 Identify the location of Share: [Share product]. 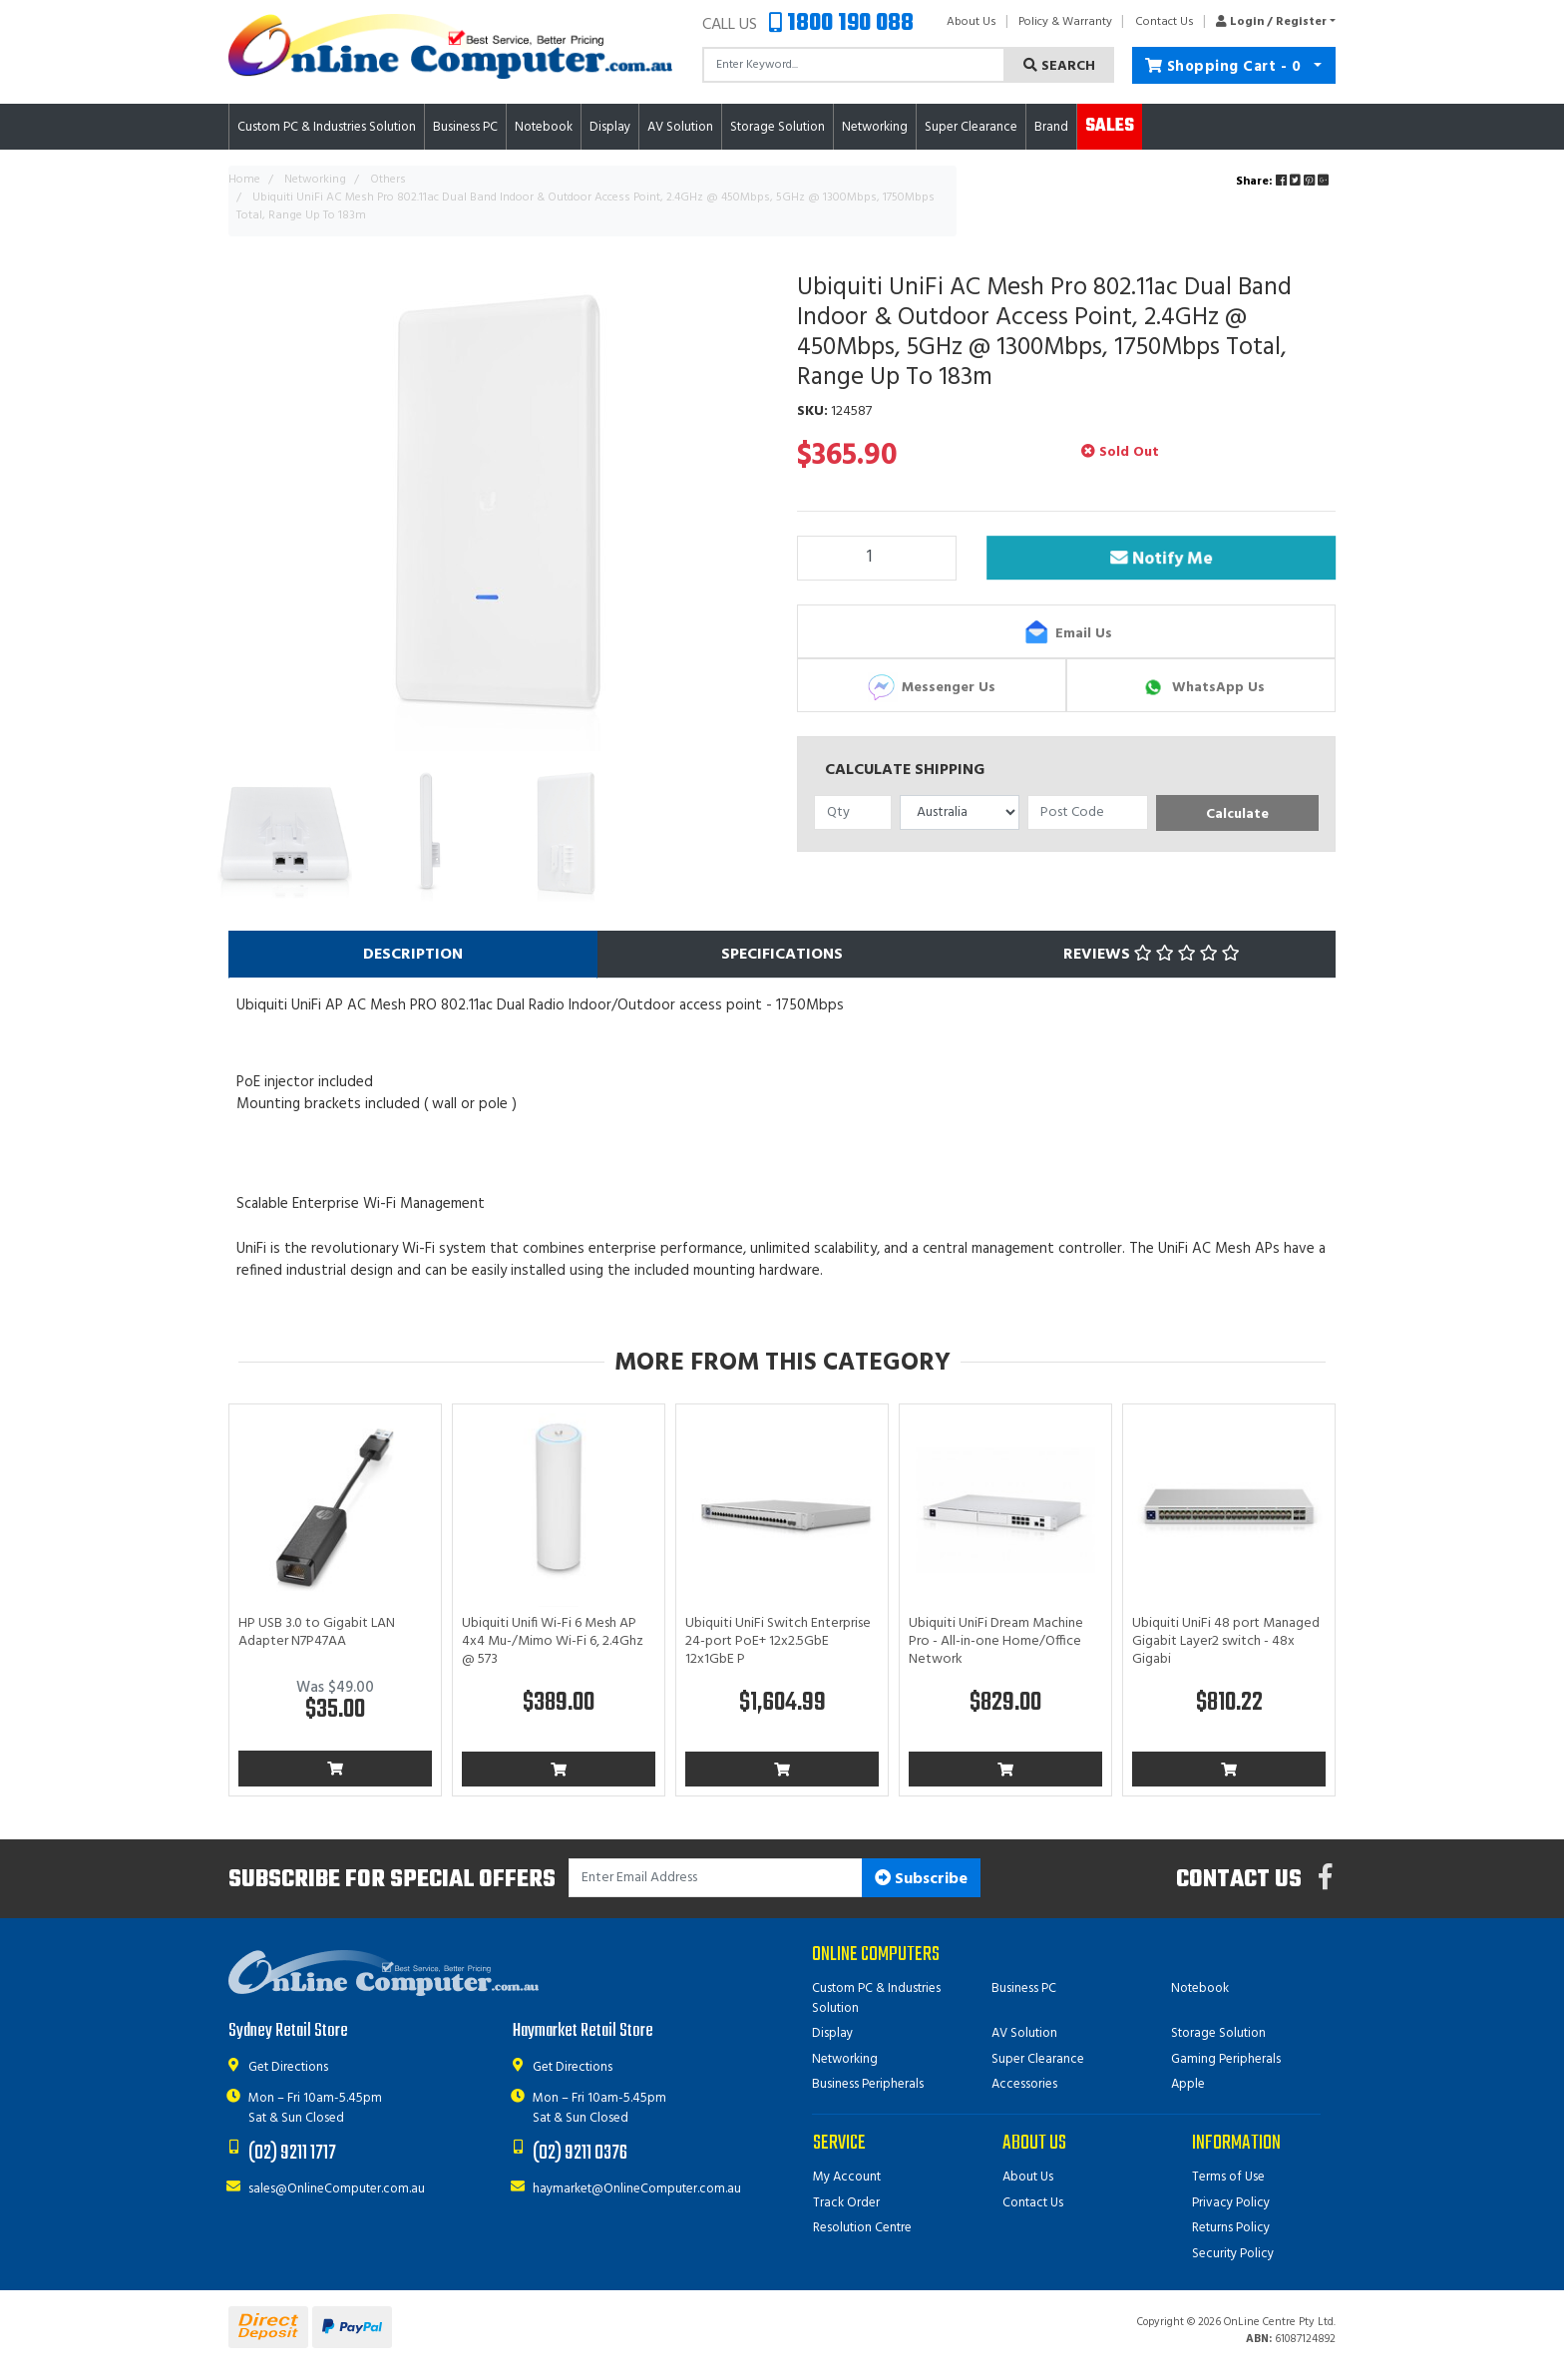
(1284, 182).